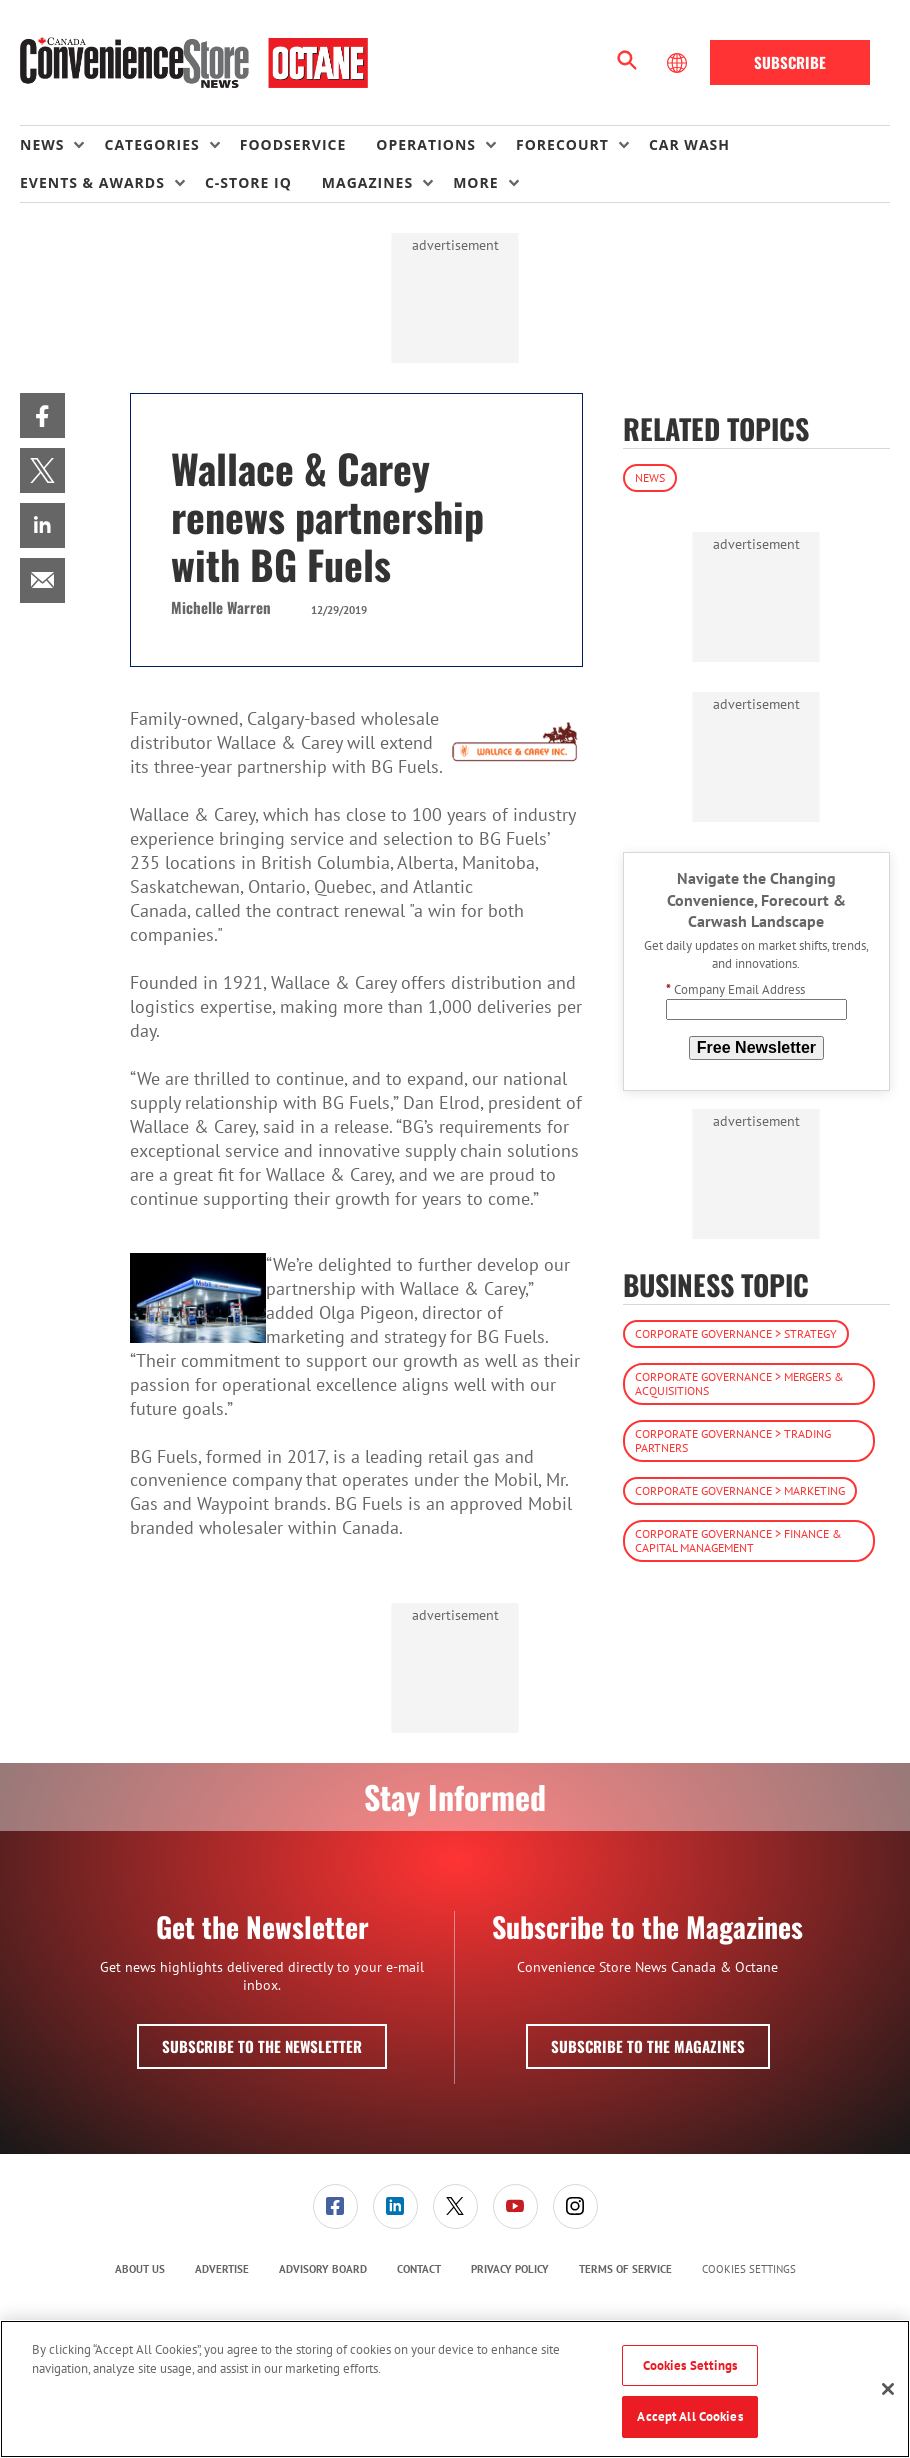 The image size is (910, 2458). I want to click on Categories [button], so click(151, 144).